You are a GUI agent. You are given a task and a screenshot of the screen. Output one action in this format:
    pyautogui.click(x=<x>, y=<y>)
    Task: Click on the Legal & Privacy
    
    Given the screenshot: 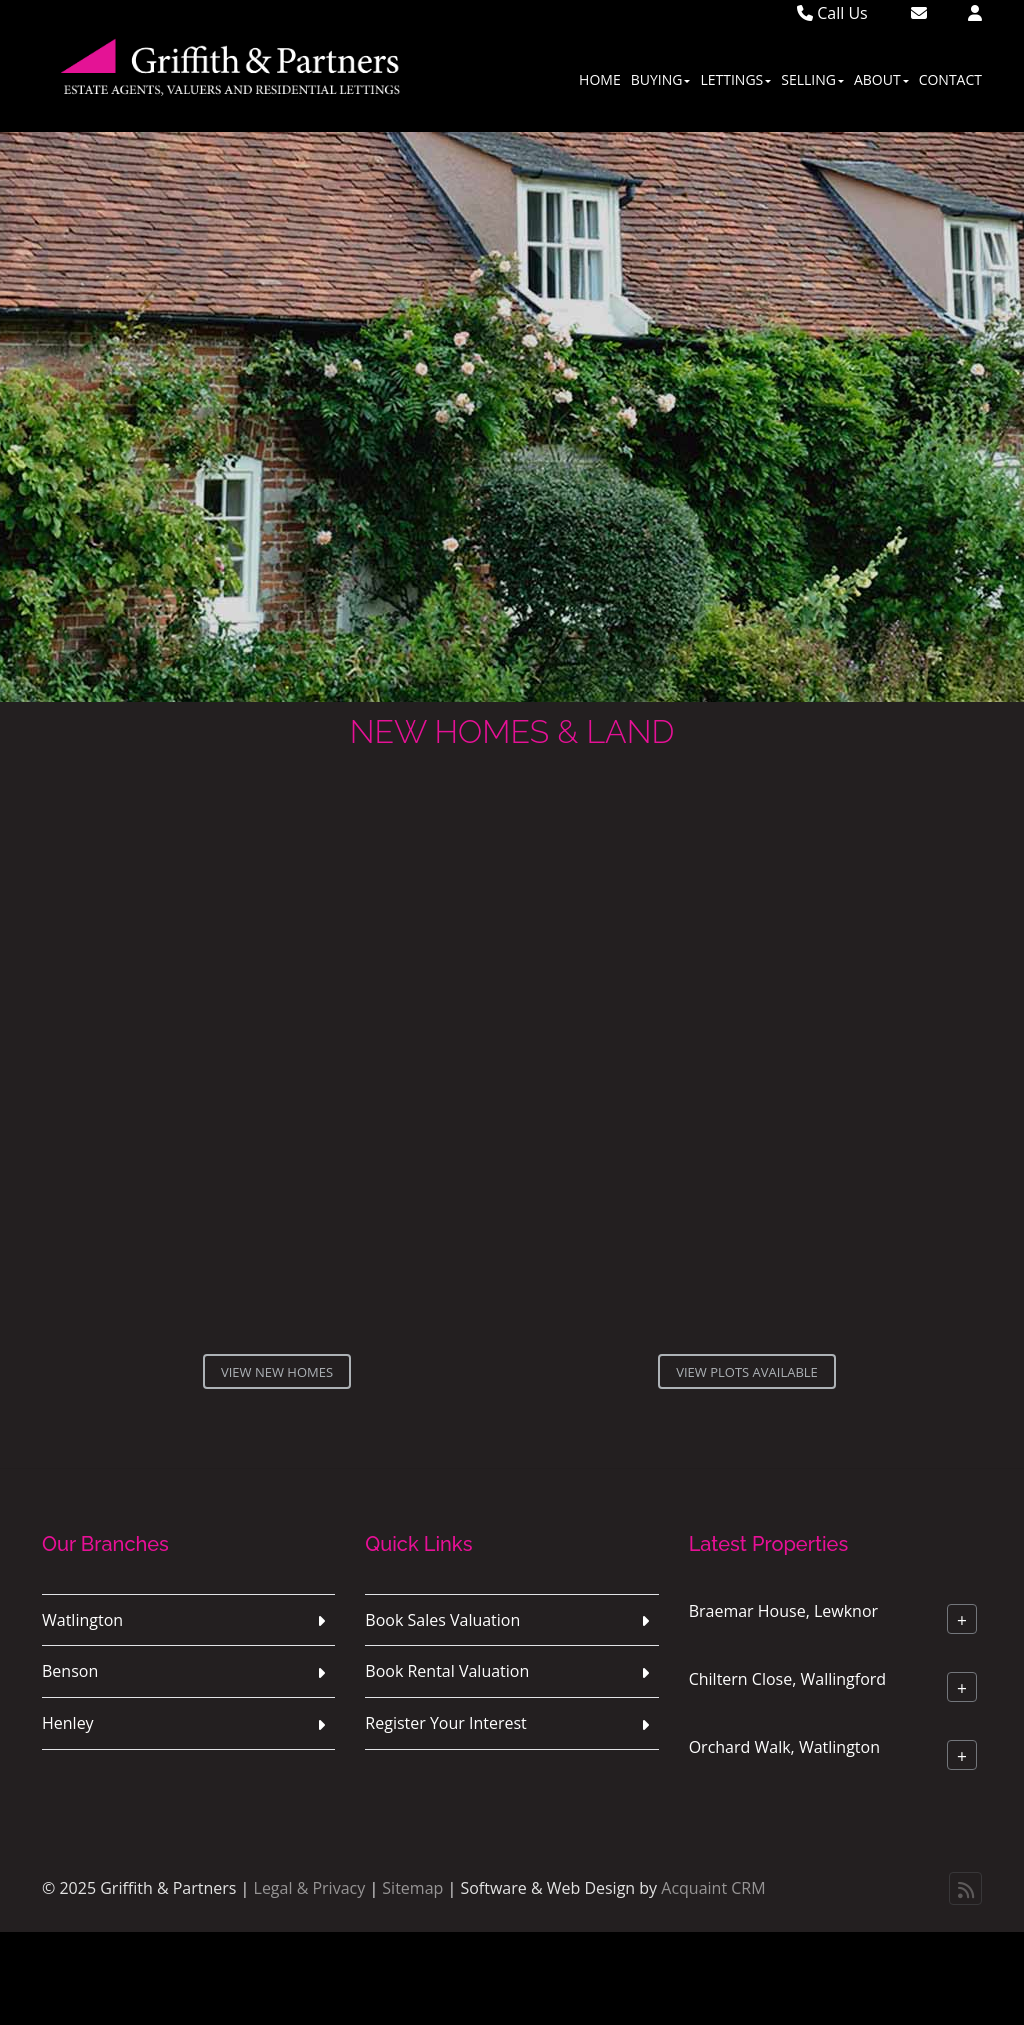 What is the action you would take?
    pyautogui.click(x=310, y=1888)
    